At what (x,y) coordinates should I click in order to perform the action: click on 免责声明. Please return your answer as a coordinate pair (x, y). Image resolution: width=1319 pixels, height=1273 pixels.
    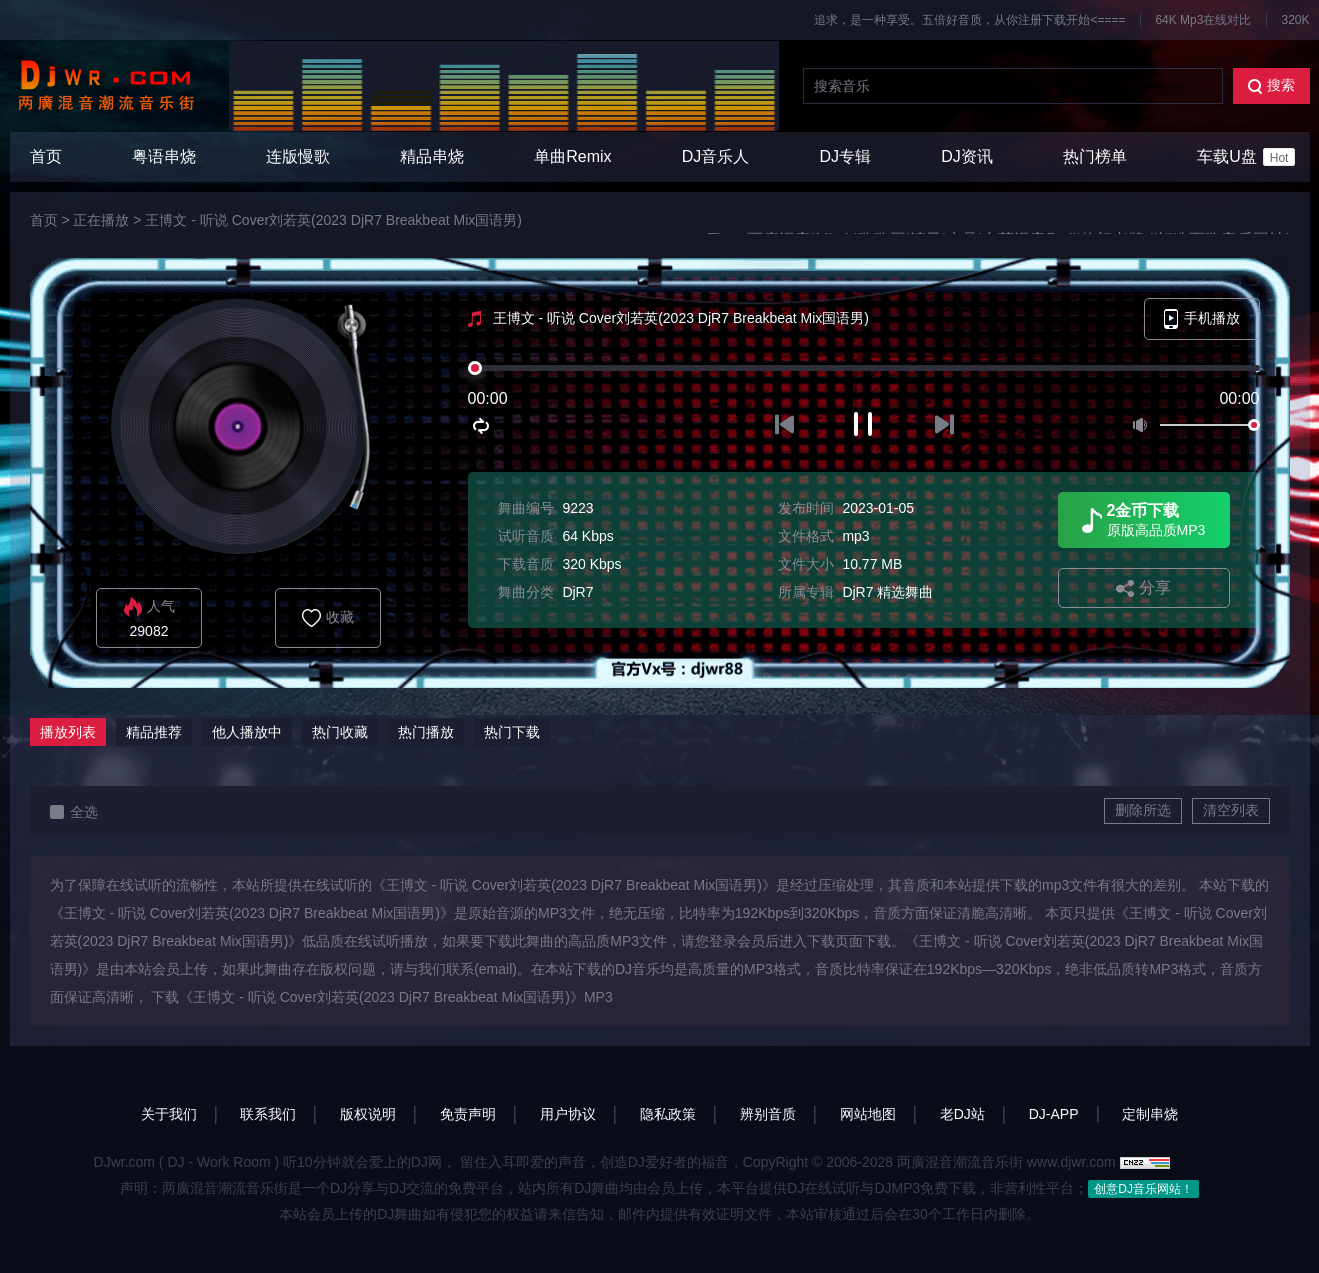
    Looking at the image, I should click on (468, 1114).